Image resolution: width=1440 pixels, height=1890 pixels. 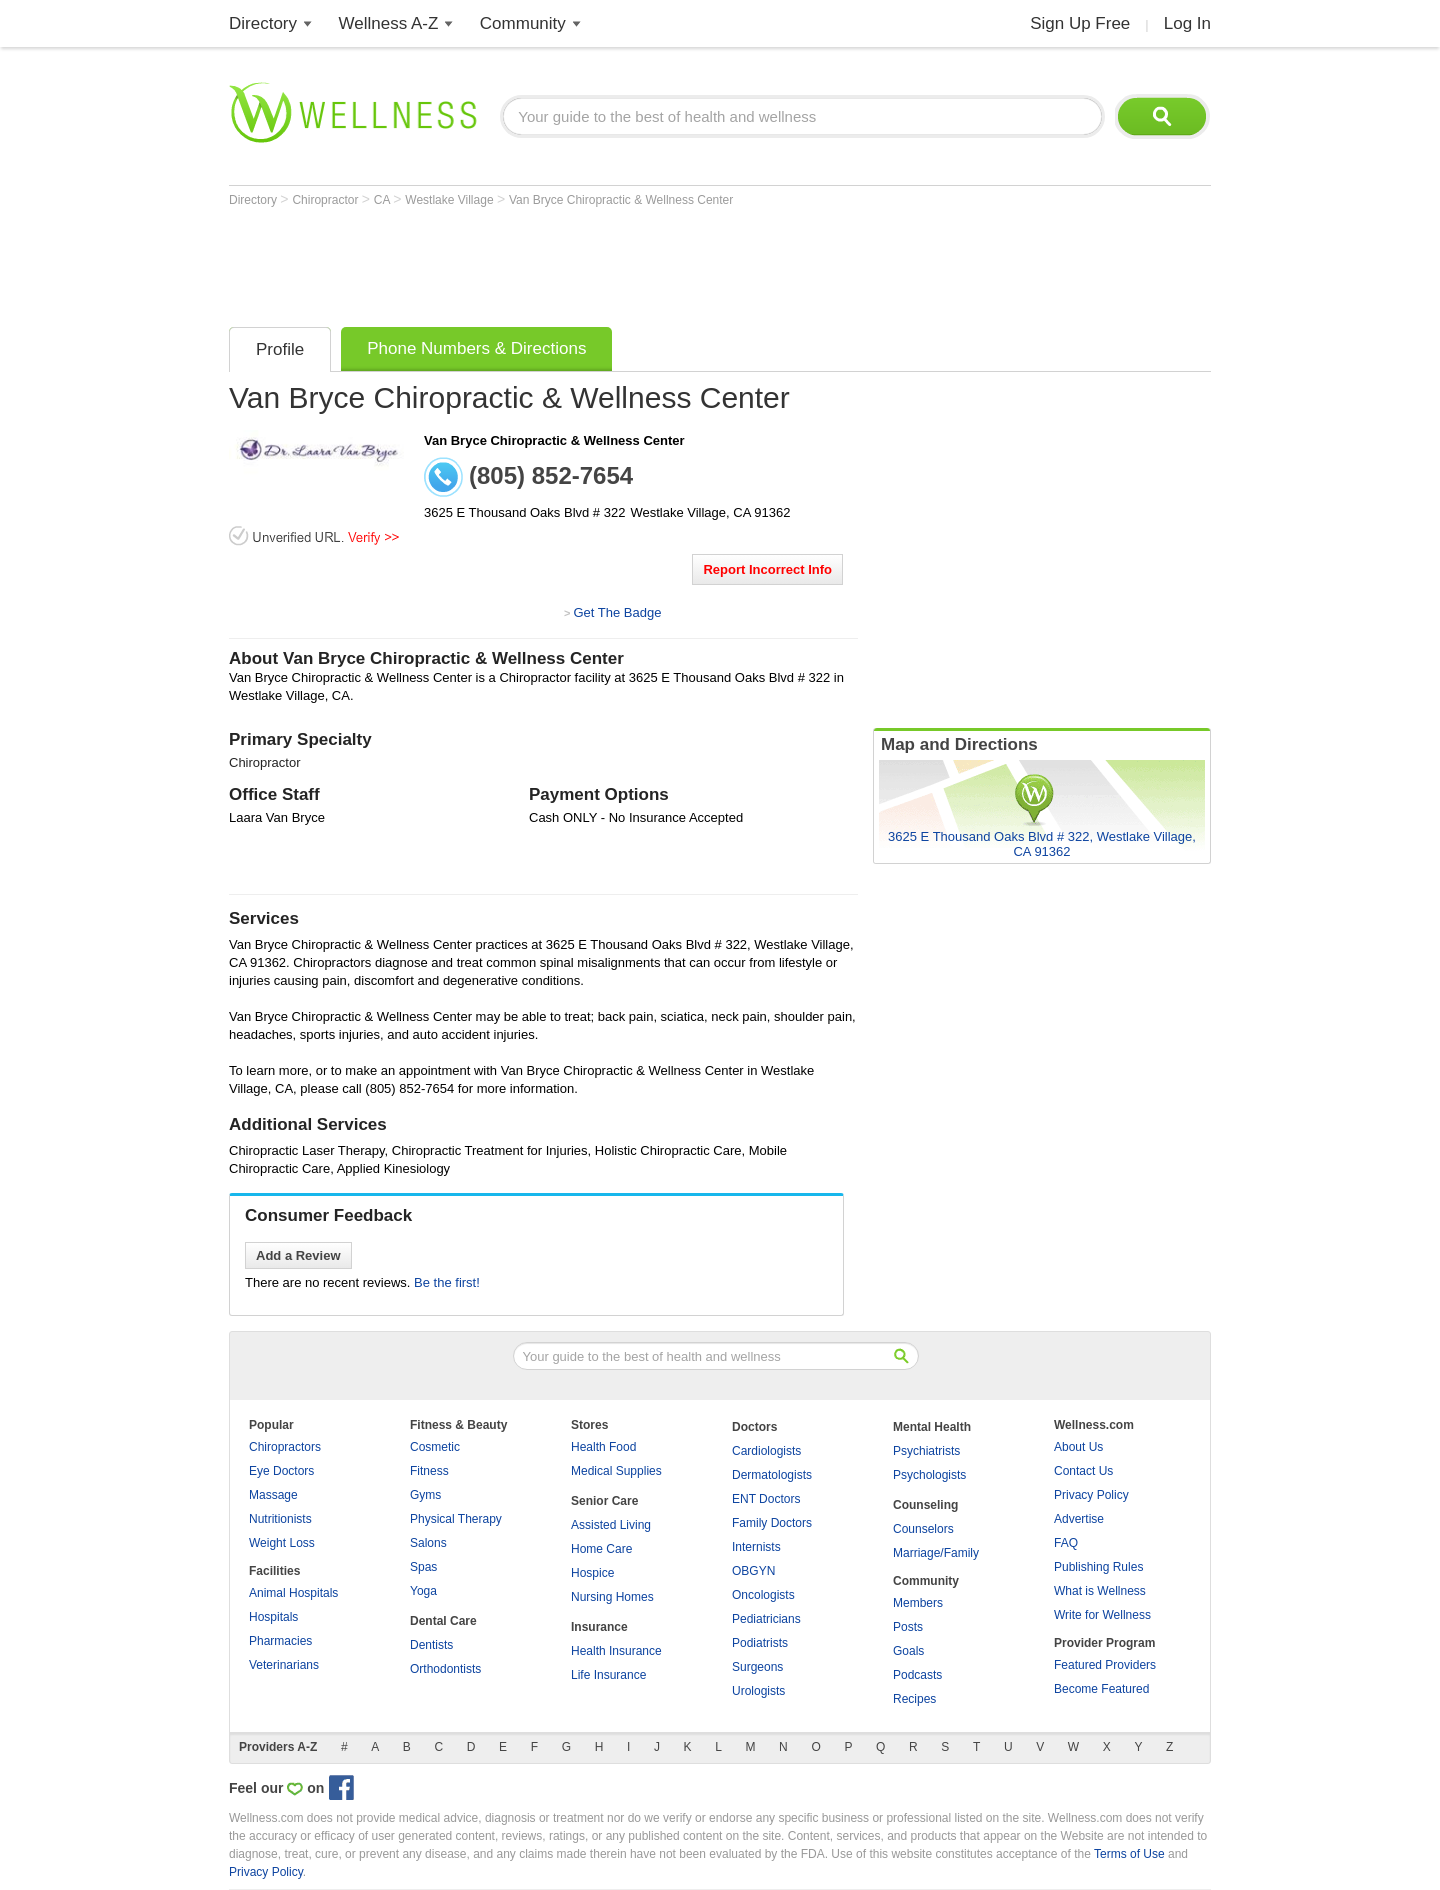 What do you see at coordinates (603, 1447) in the screenshot?
I see `Health Food` at bounding box center [603, 1447].